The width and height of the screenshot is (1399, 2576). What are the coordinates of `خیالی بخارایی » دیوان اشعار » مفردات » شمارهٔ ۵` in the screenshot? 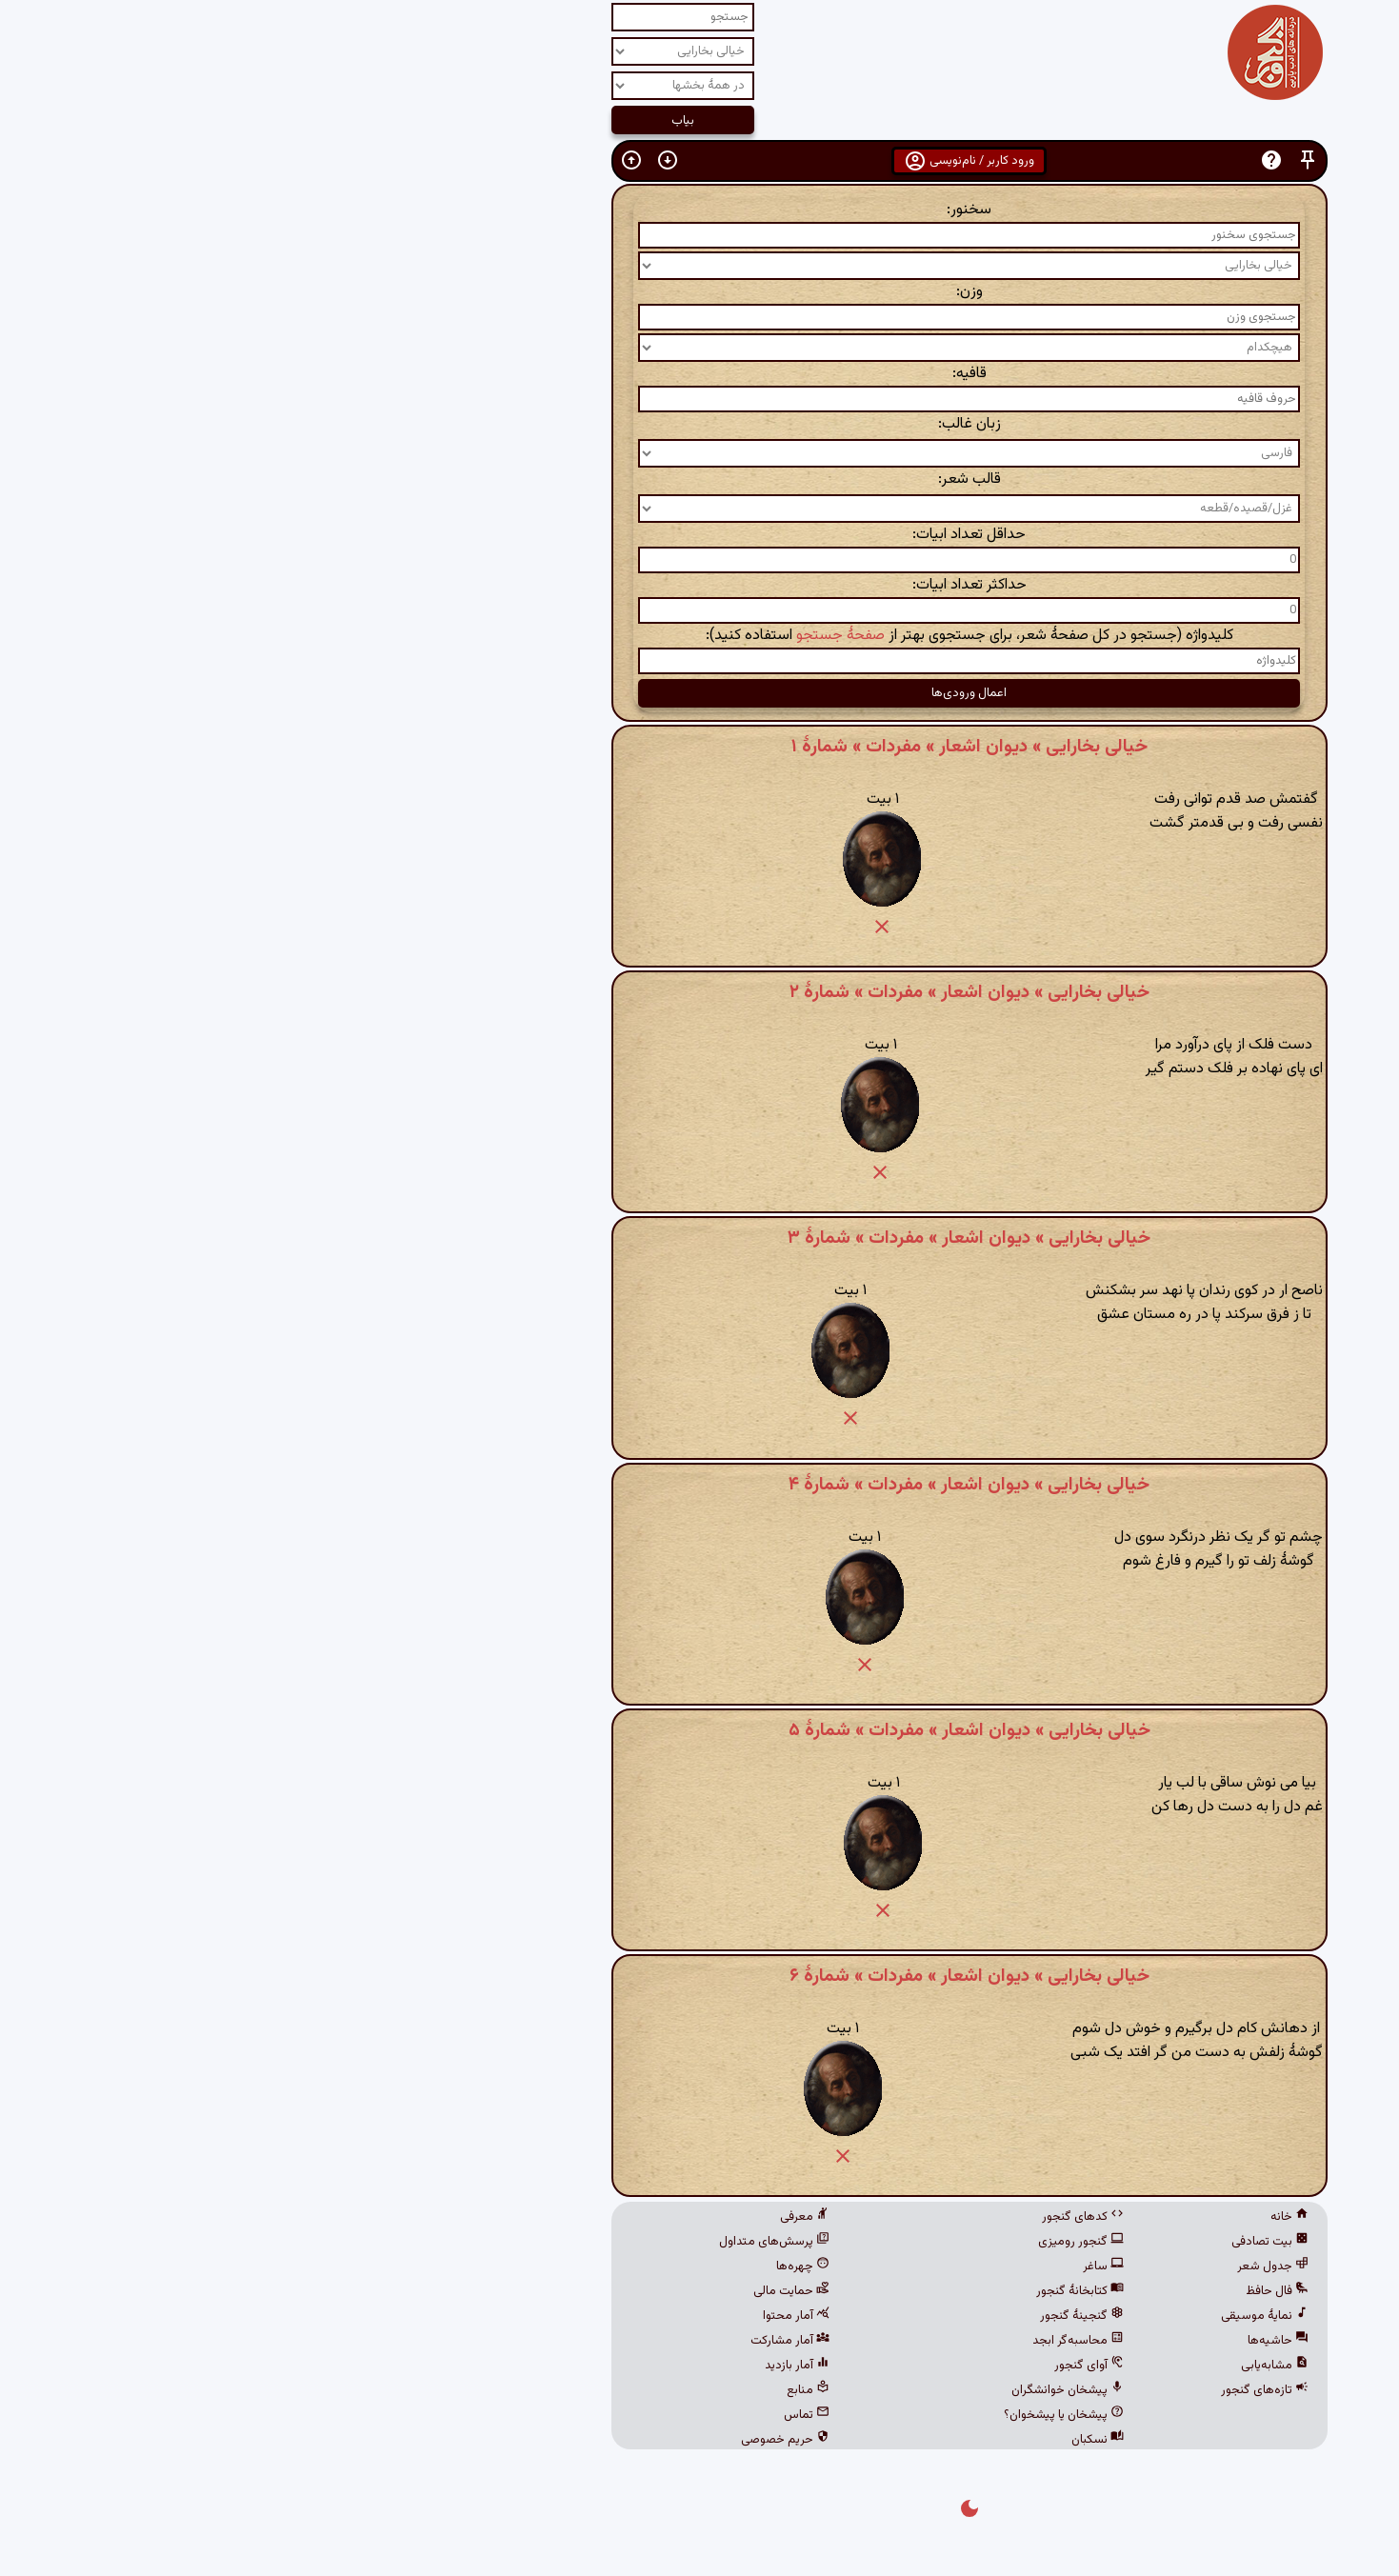 It's located at (700, 1730).